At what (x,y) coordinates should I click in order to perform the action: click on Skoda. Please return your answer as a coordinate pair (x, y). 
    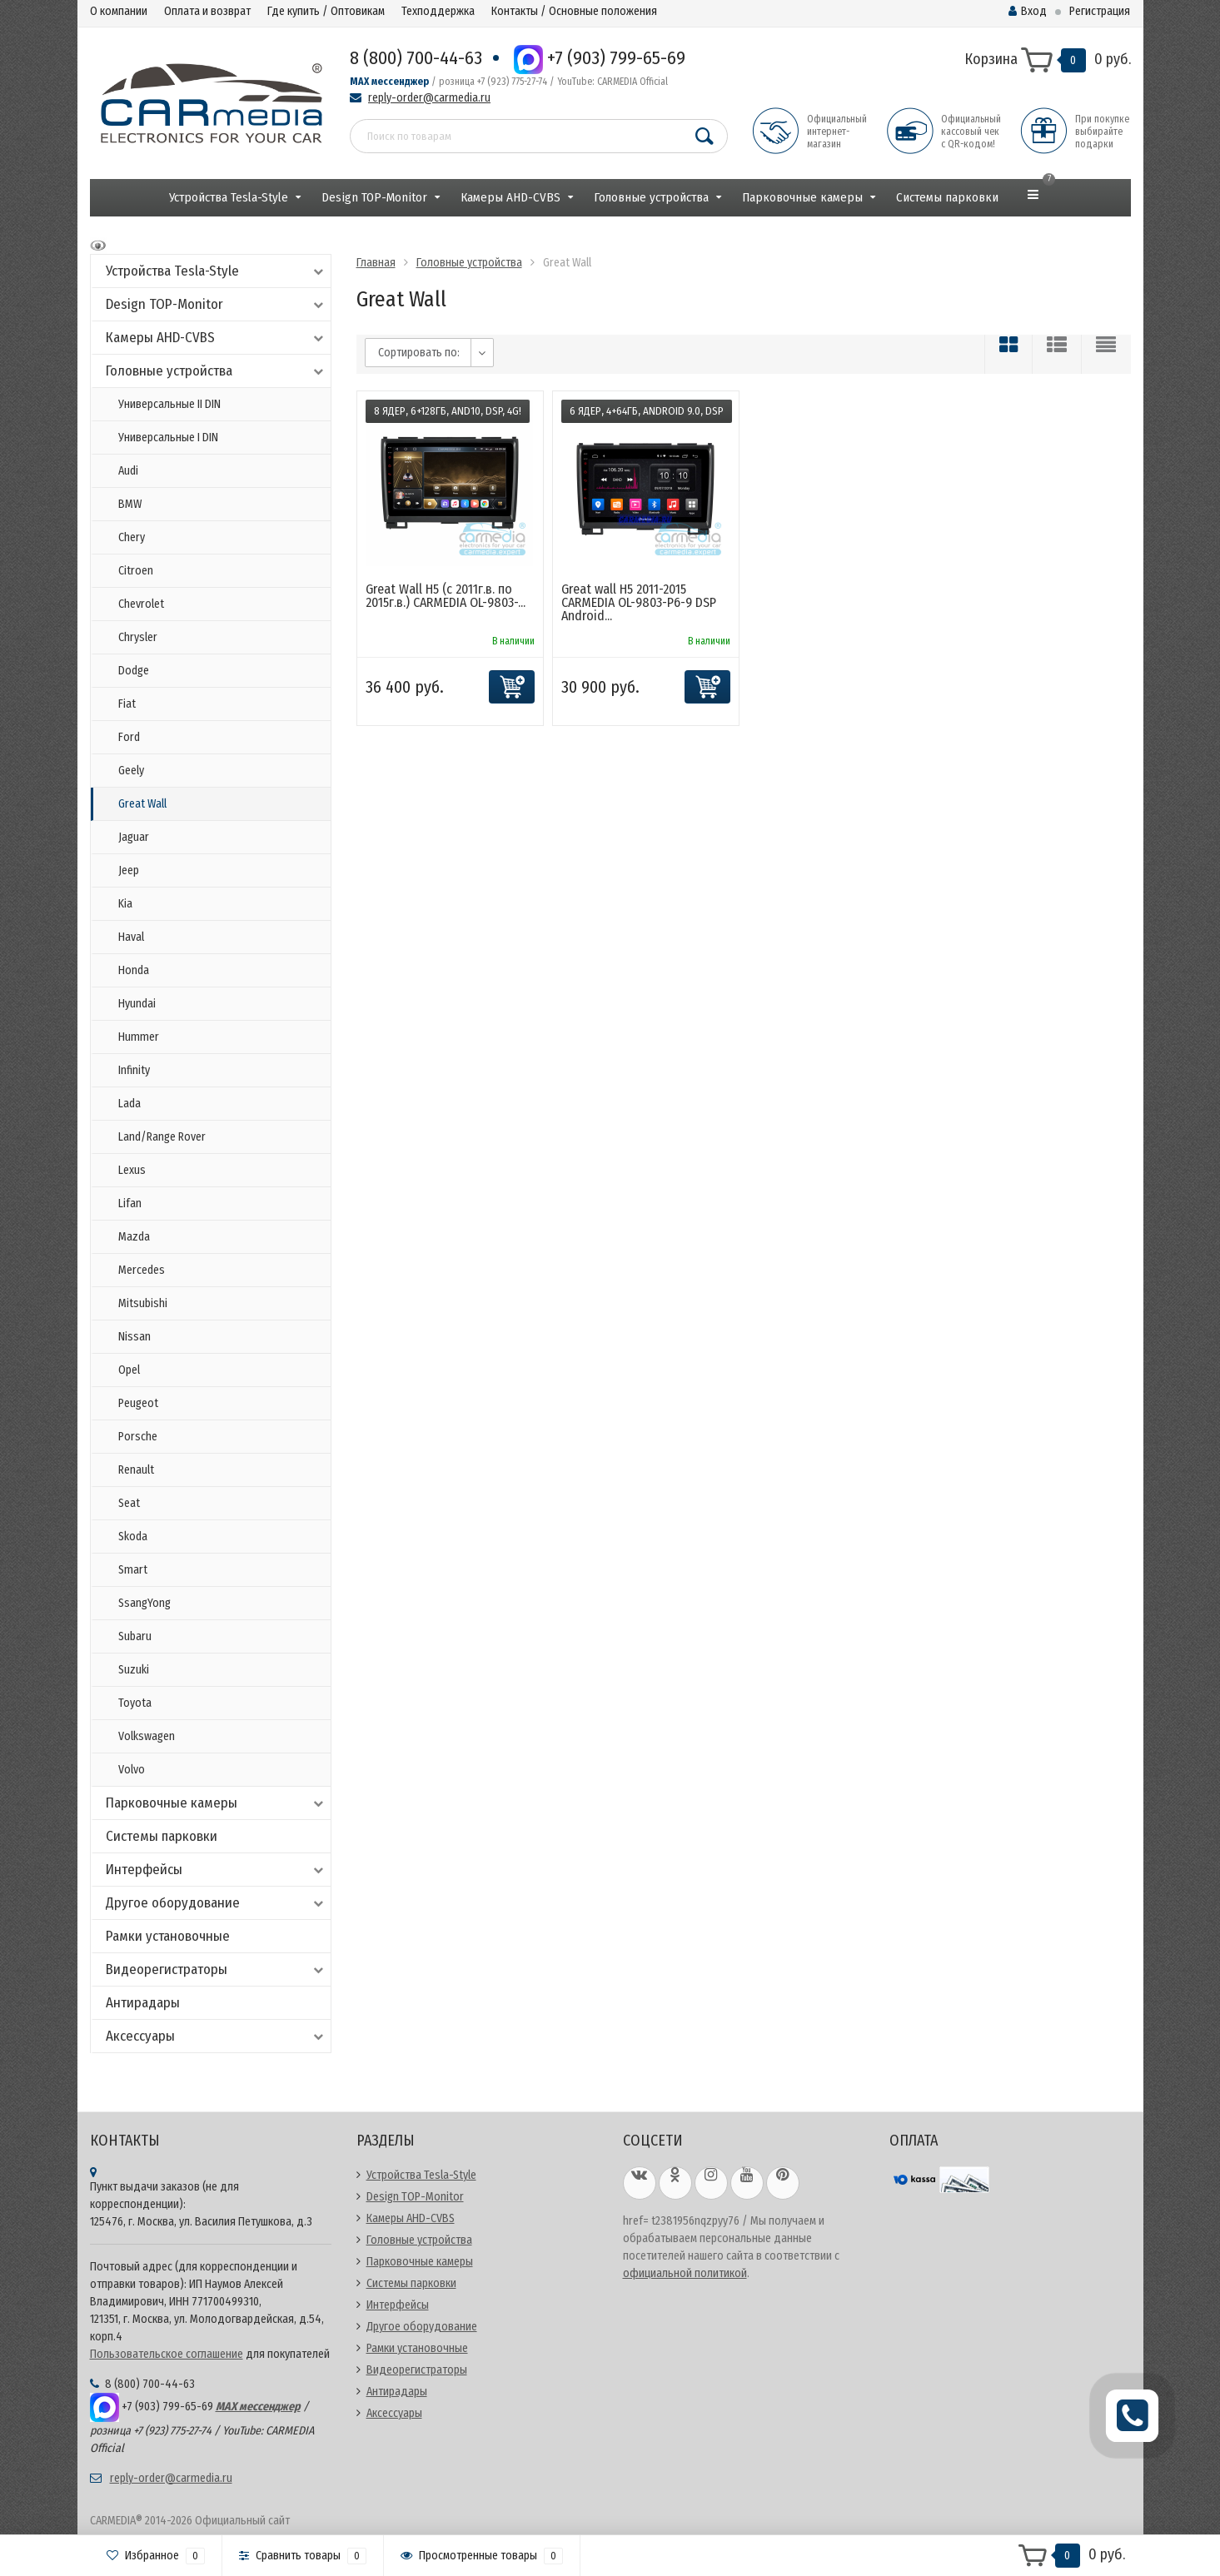
    Looking at the image, I should click on (132, 1536).